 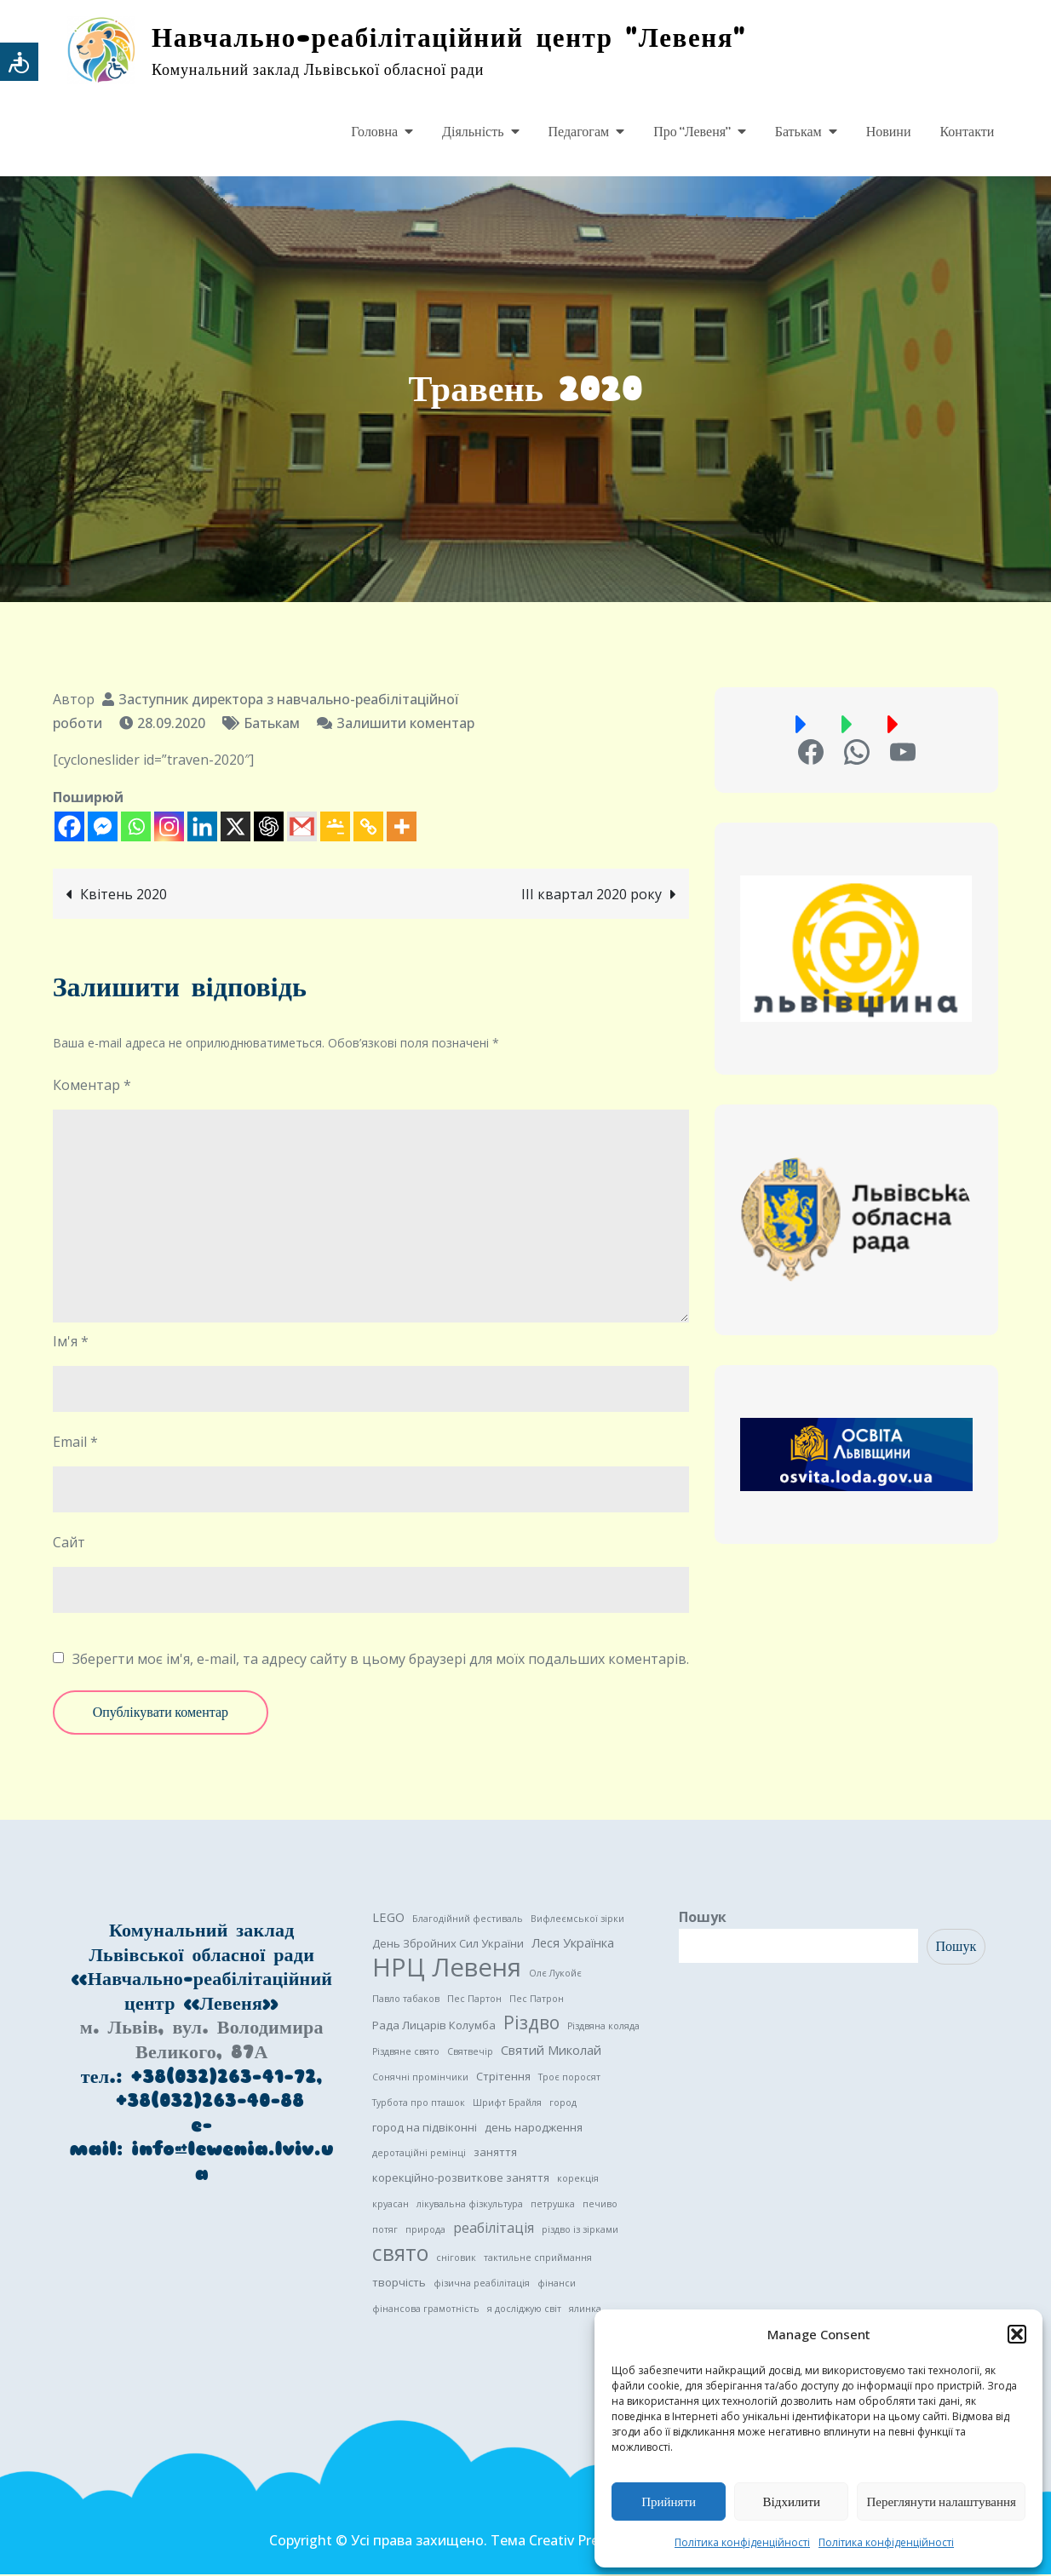 I want to click on сніговик [сніговик (1 елемент)], so click(x=456, y=2259).